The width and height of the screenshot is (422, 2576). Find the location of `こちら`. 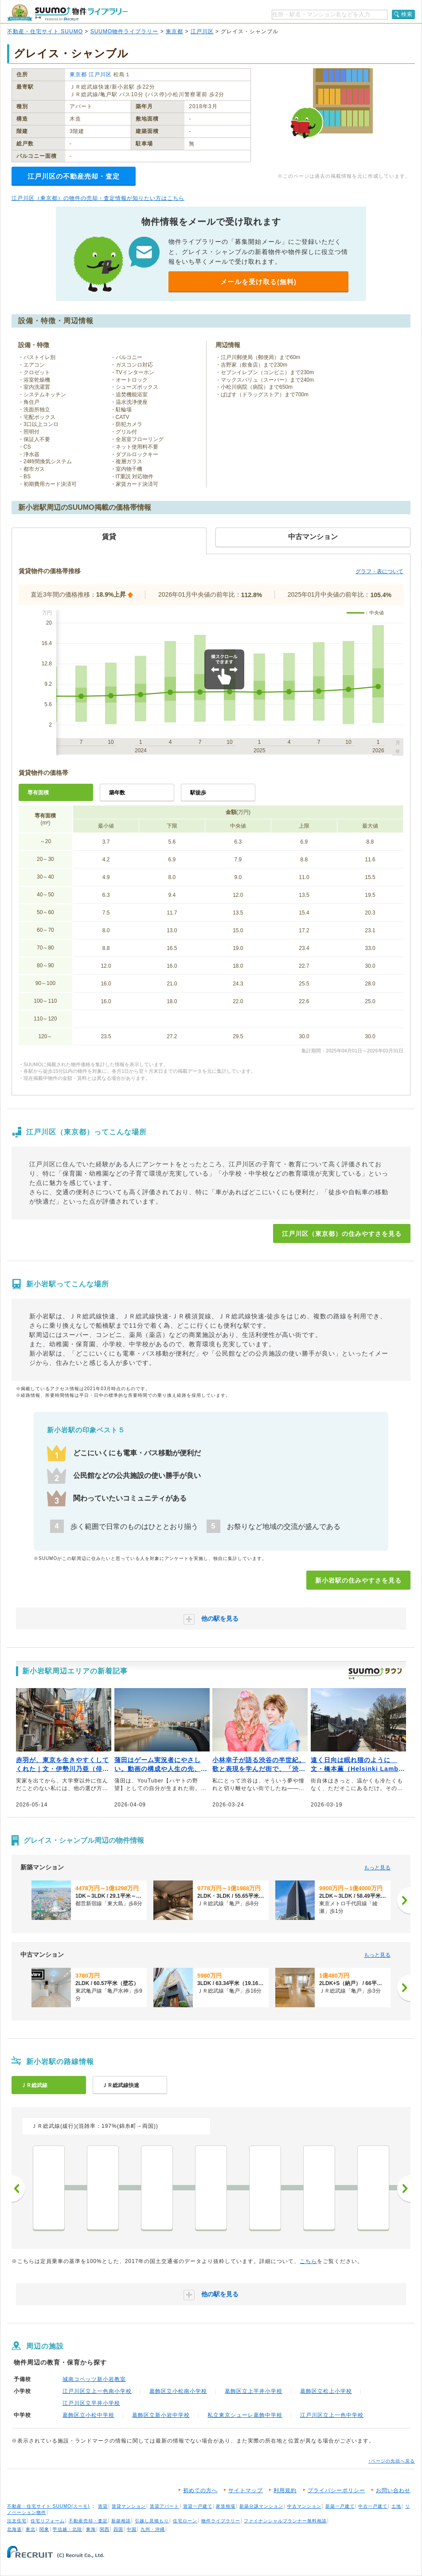

こちら is located at coordinates (308, 2261).